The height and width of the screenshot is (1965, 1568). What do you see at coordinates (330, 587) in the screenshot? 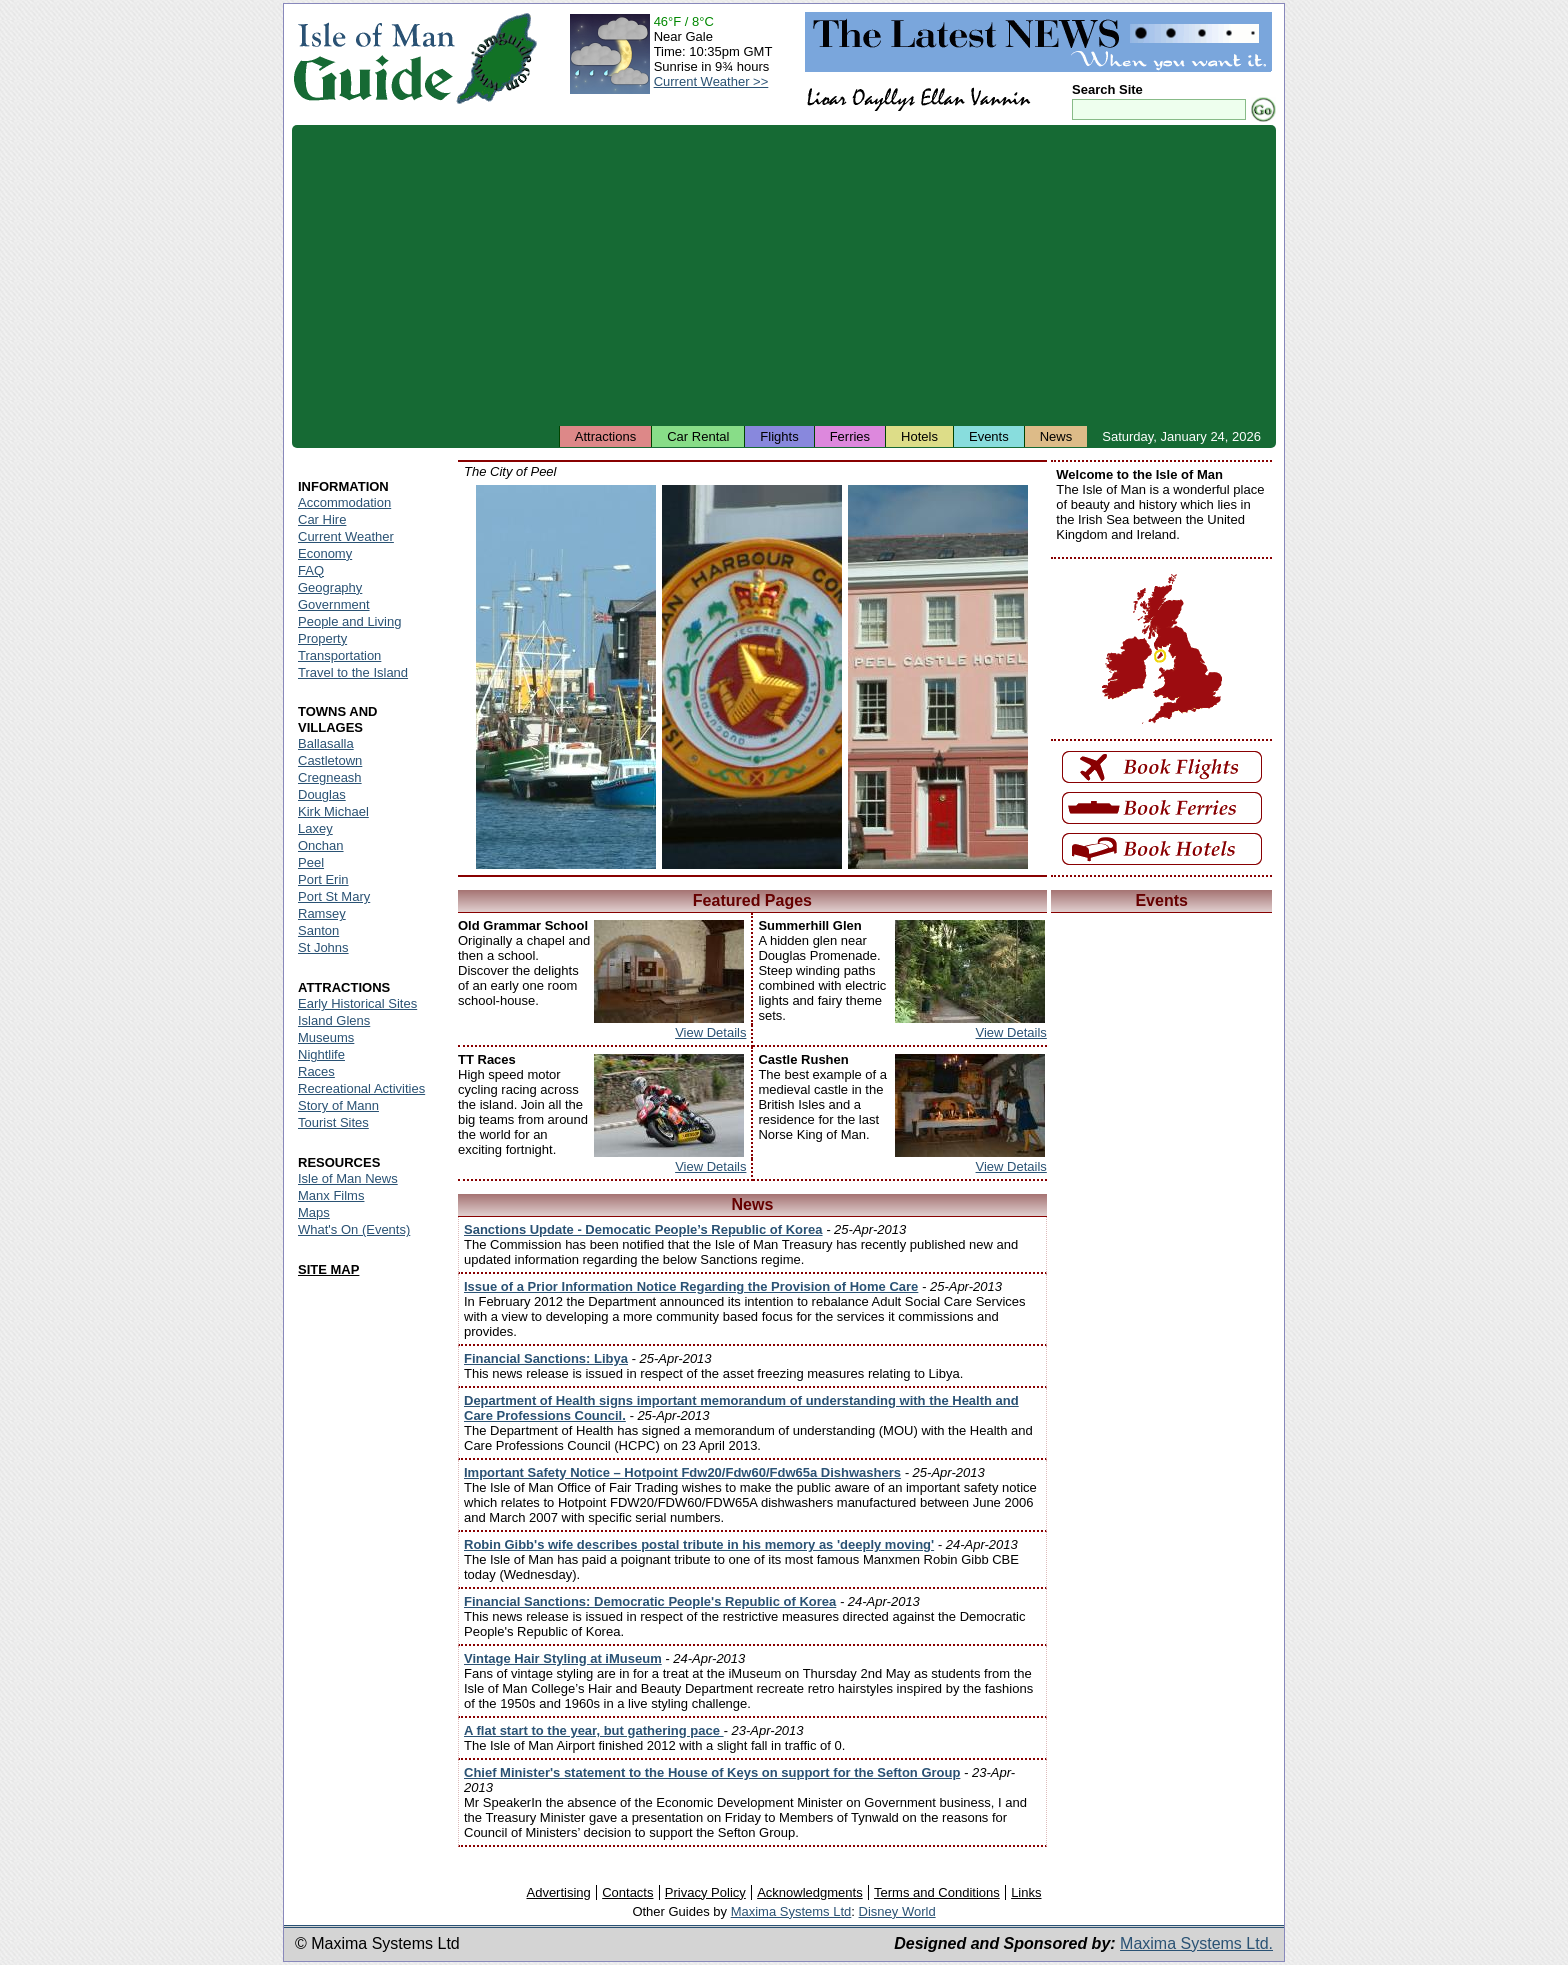
I see `Geography` at bounding box center [330, 587].